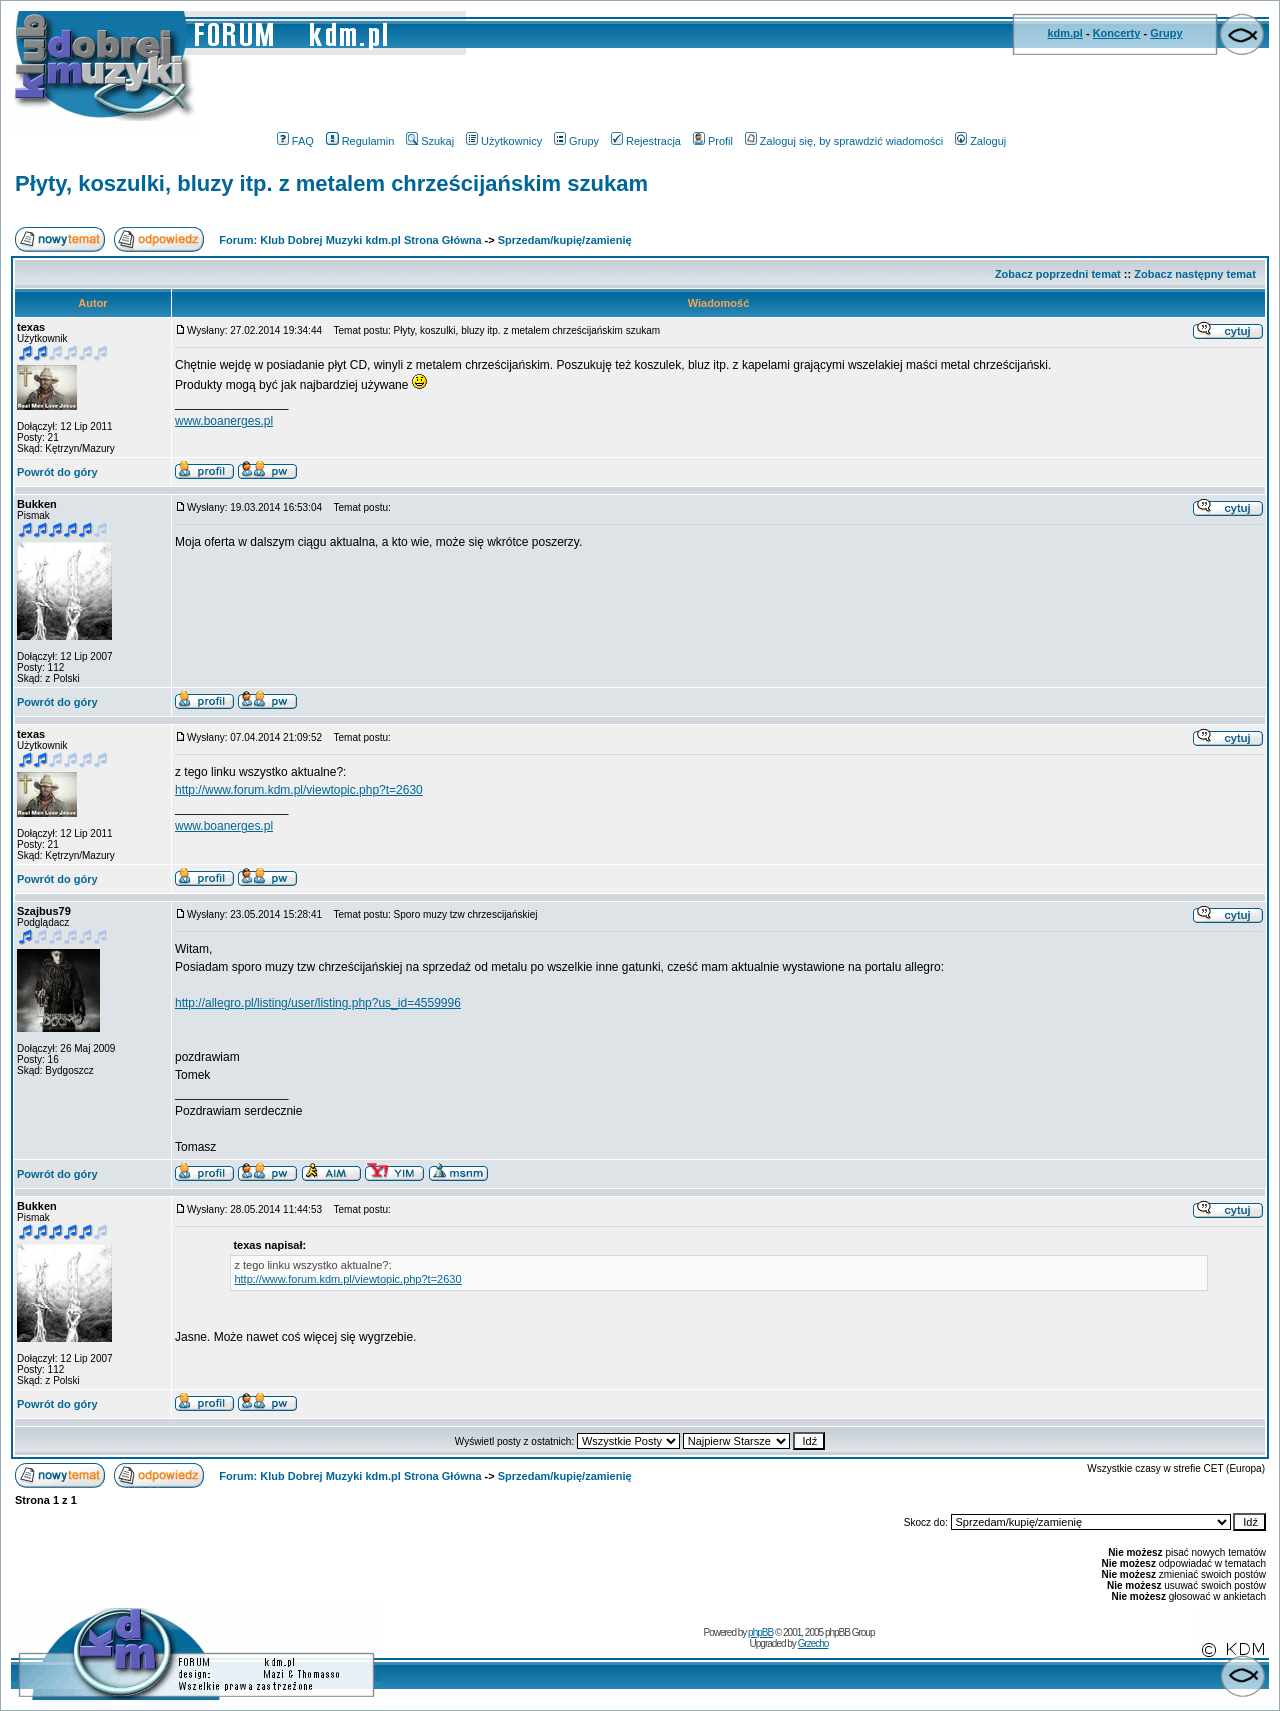 The height and width of the screenshot is (1711, 1280). Describe the element at coordinates (295, 141) in the screenshot. I see `FAQ` at that location.